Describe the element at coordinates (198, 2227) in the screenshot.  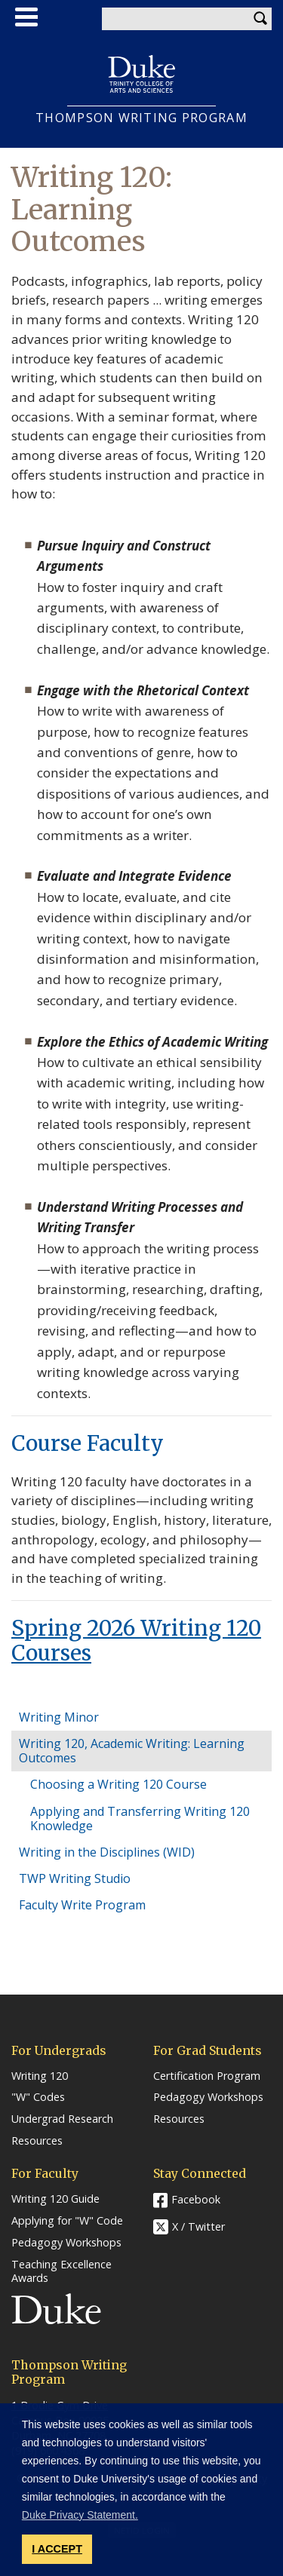
I see `X / Twitter` at that location.